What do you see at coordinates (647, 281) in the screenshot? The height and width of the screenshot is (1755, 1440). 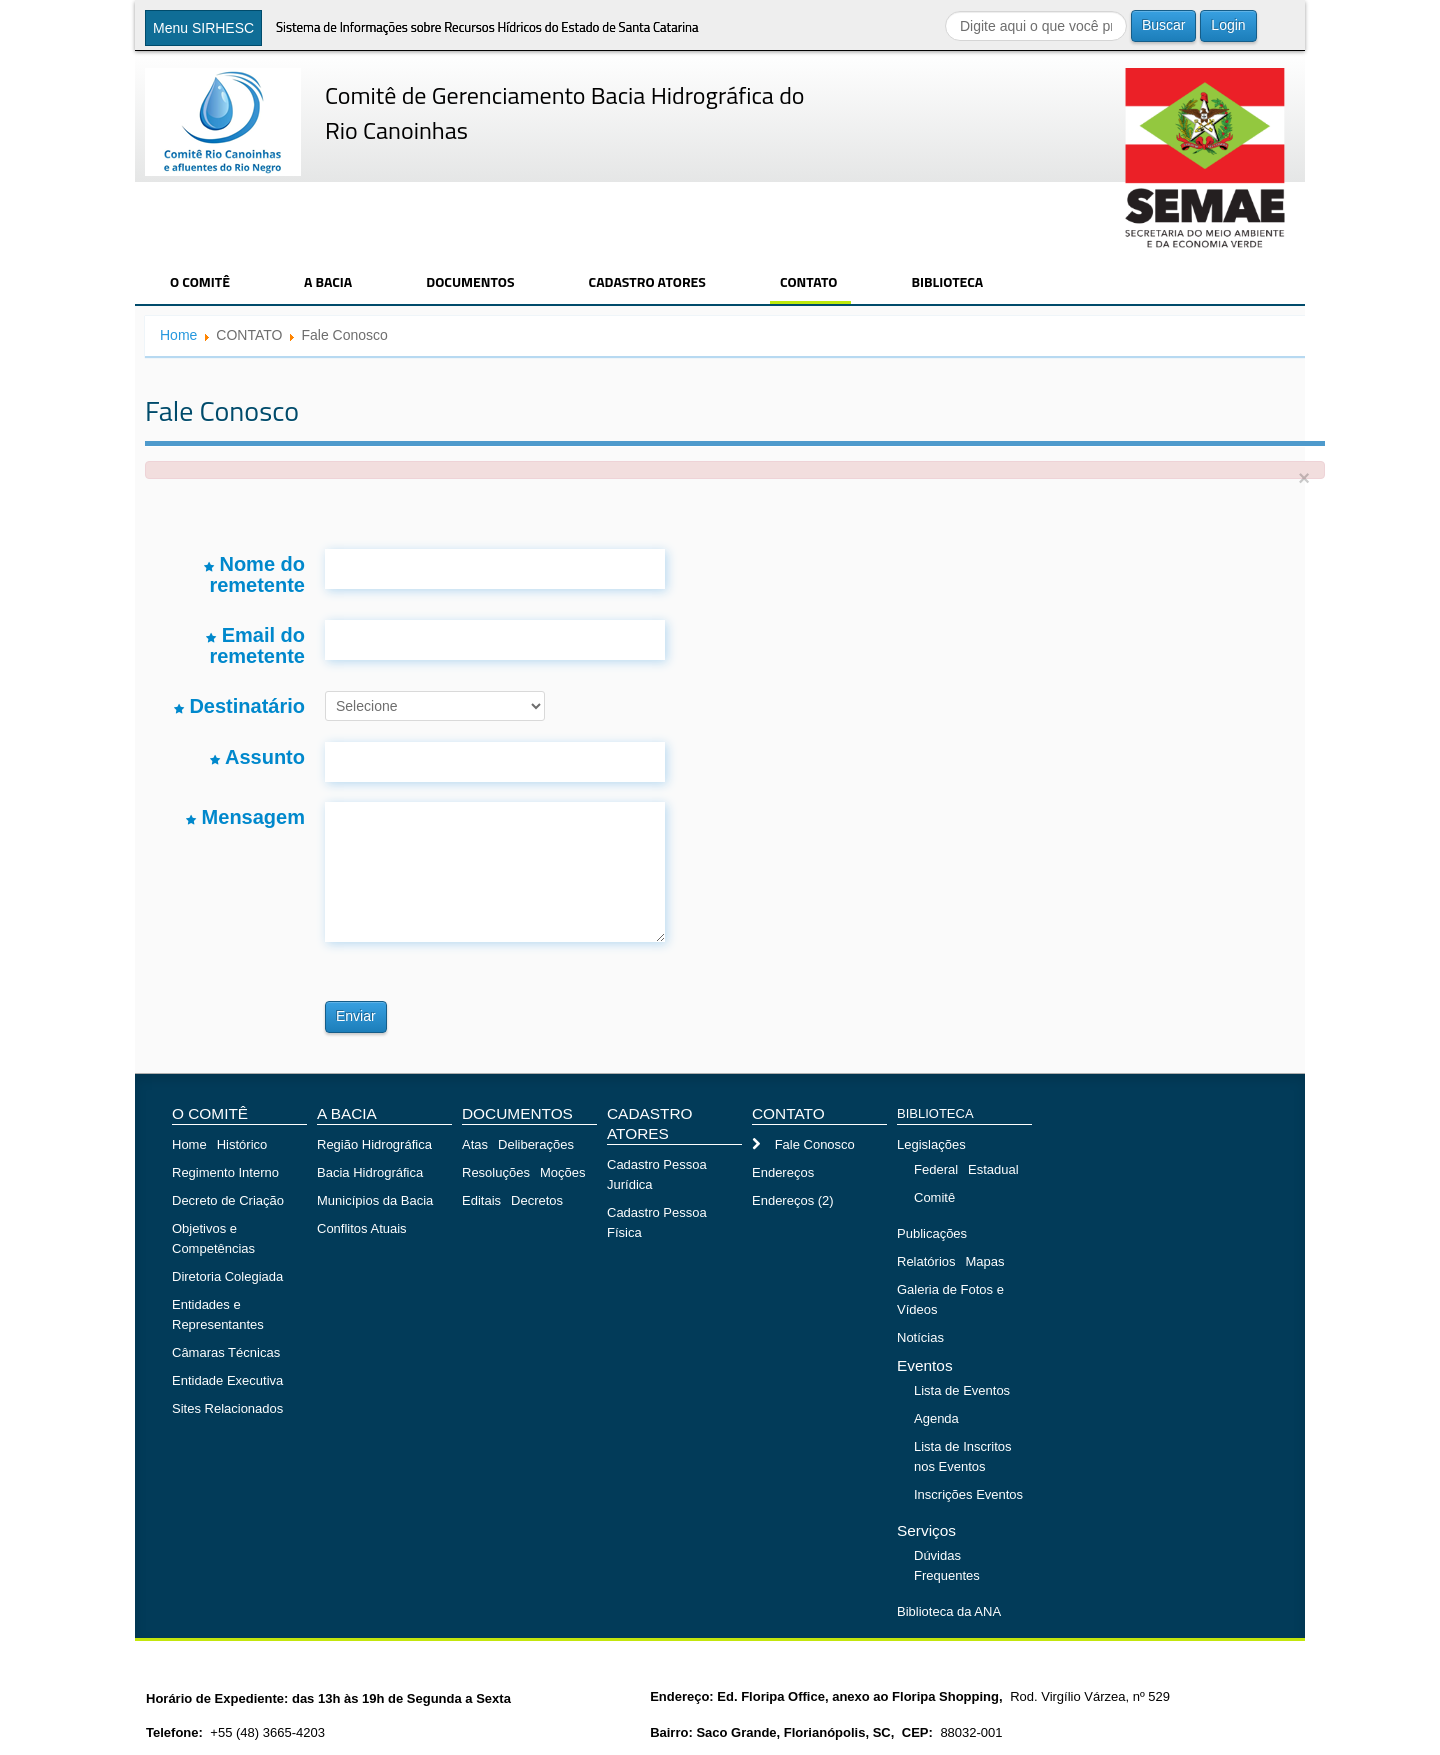 I see `CADASTRO ATORES` at bounding box center [647, 281].